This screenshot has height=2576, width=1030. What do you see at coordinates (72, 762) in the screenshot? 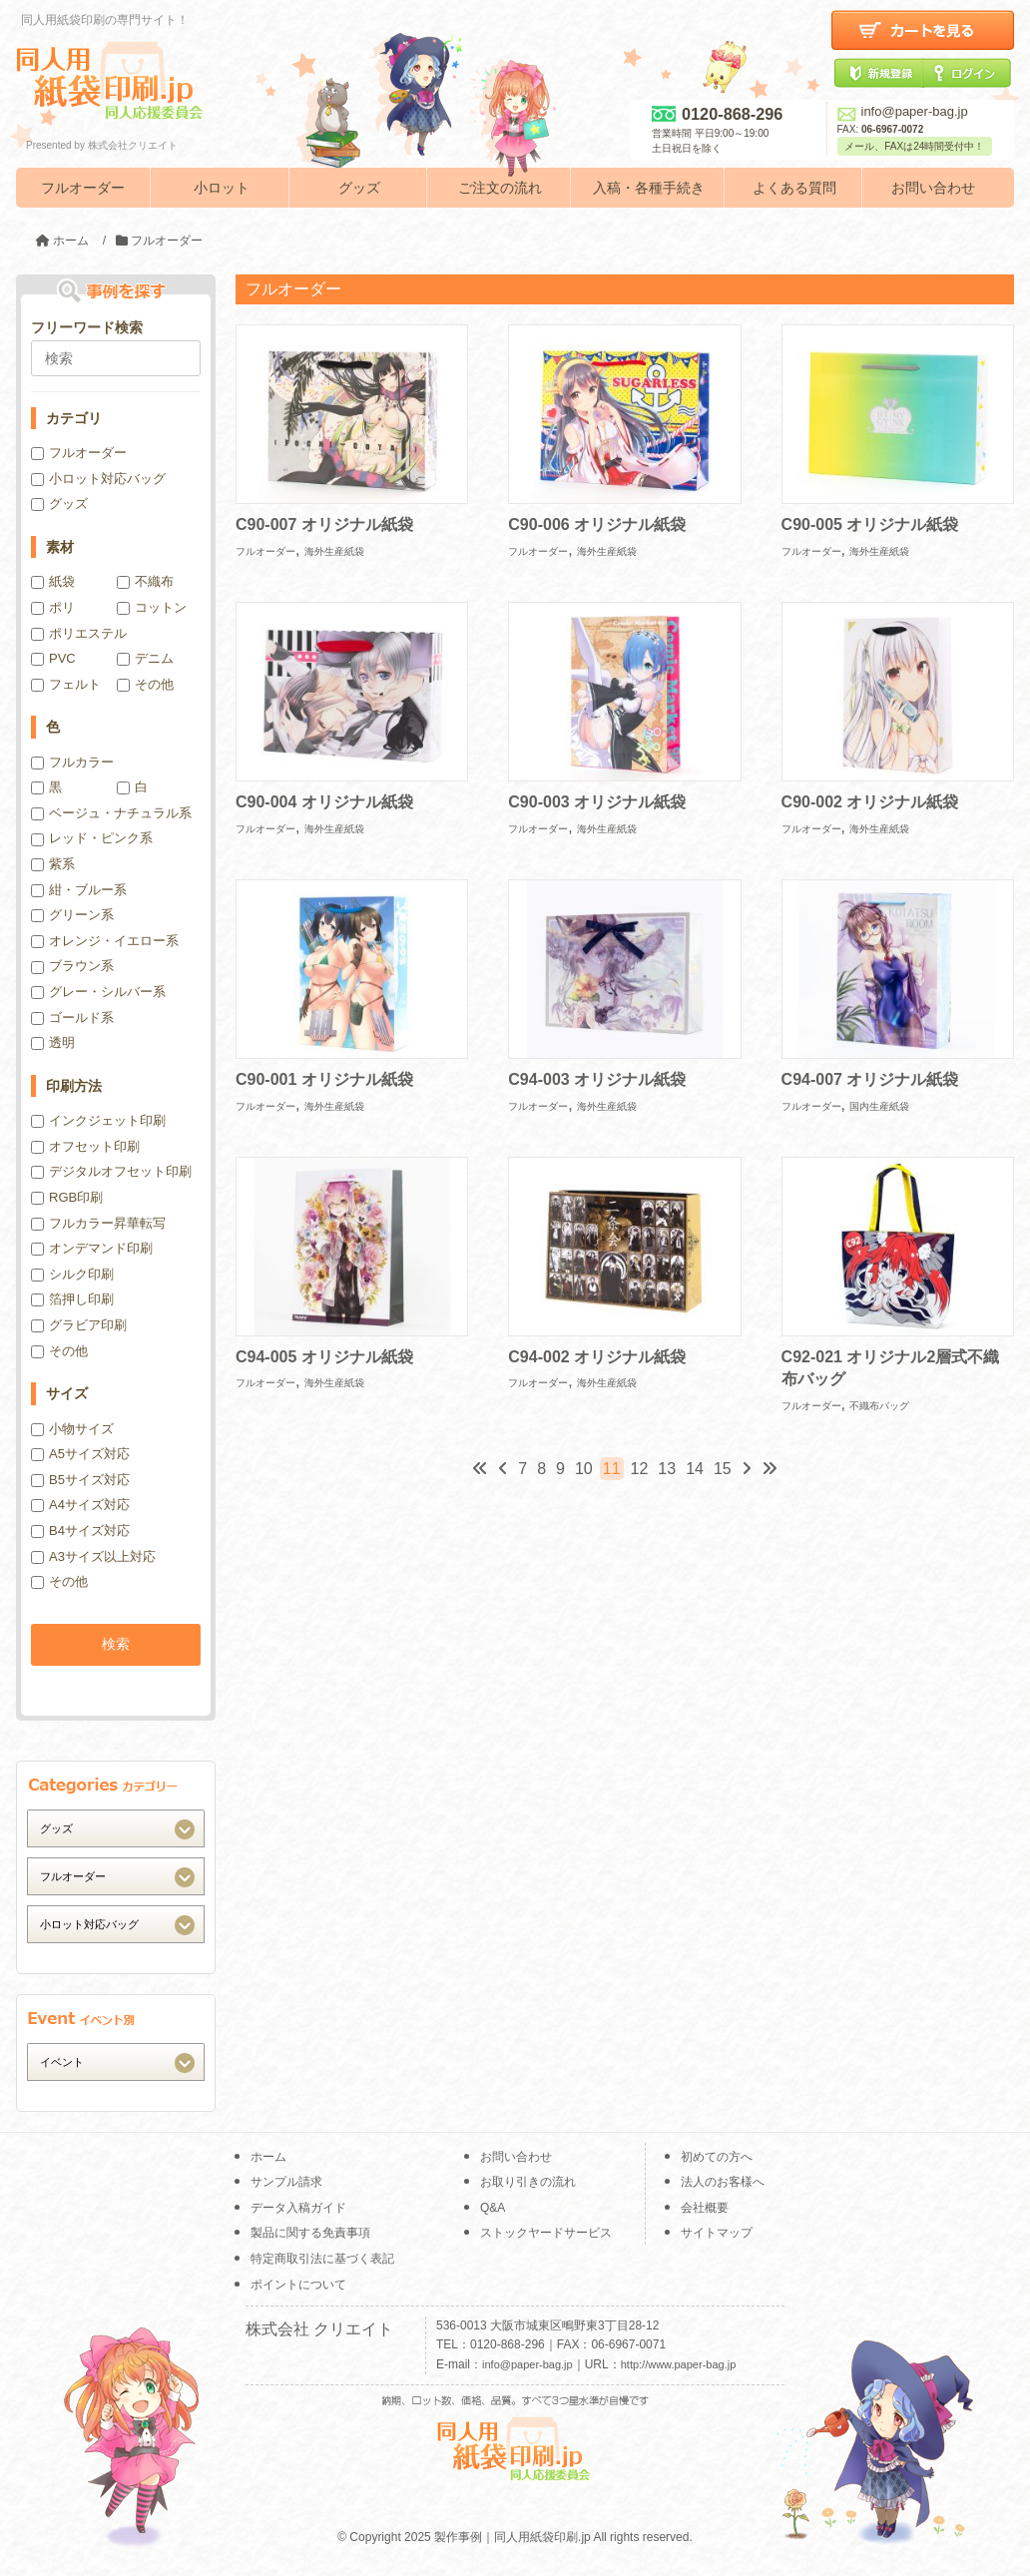
I see `フルカラー` at bounding box center [72, 762].